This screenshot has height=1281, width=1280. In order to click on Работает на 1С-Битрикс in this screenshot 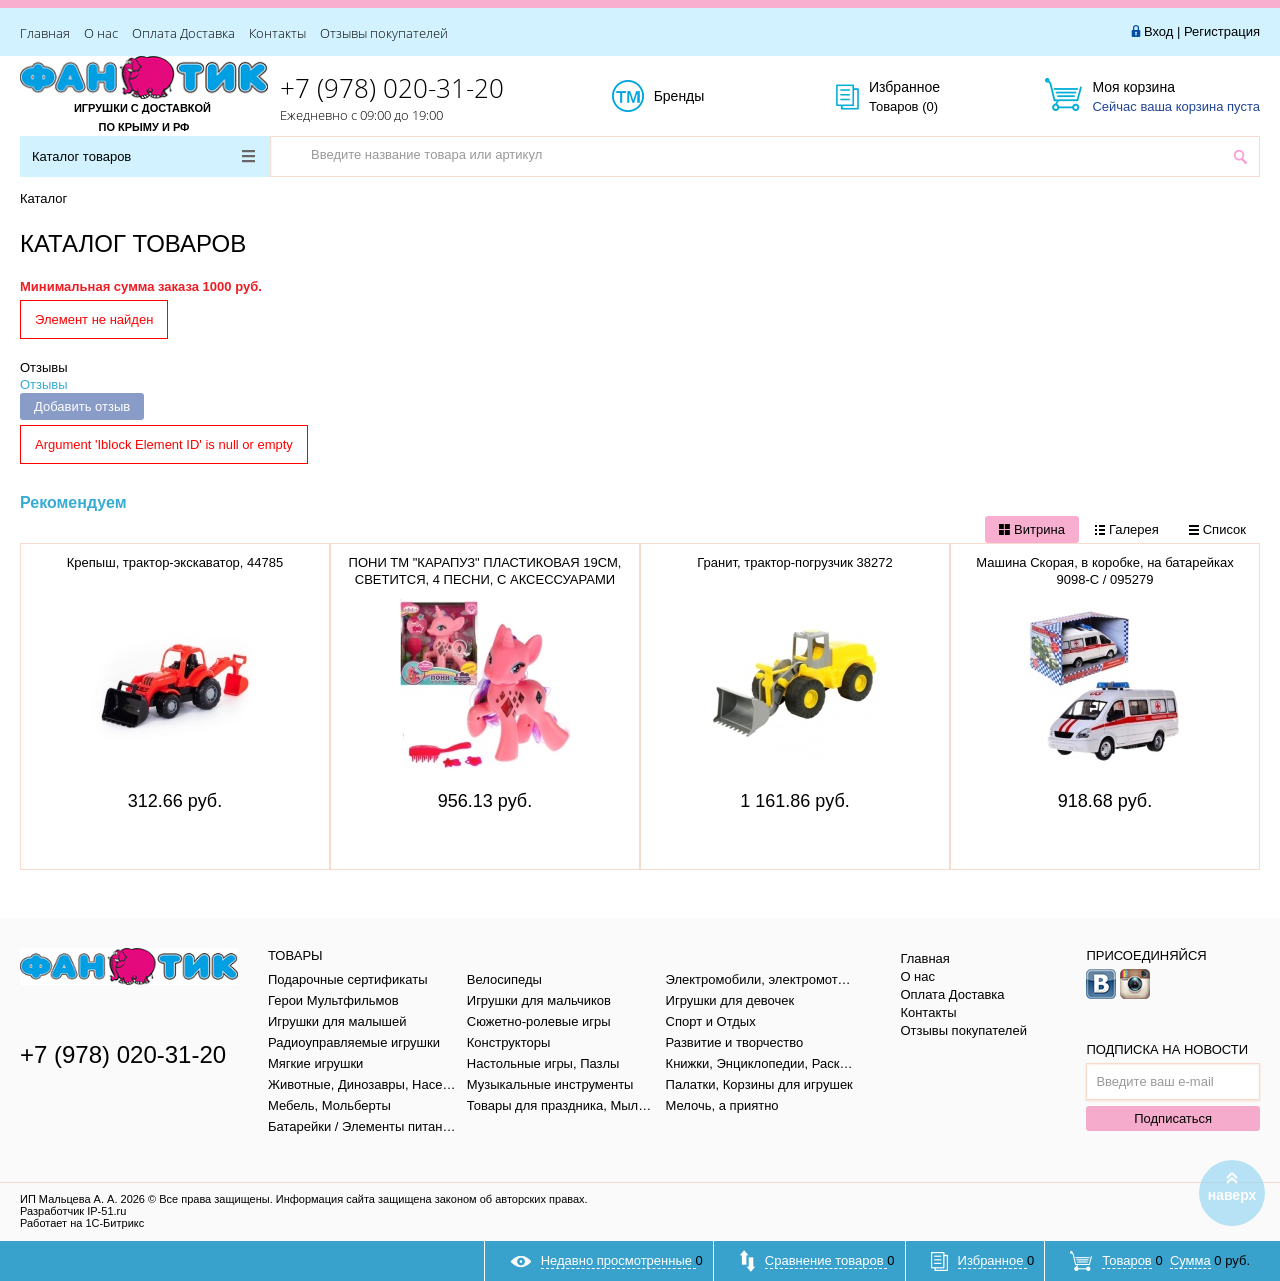, I will do `click(82, 1223)`.